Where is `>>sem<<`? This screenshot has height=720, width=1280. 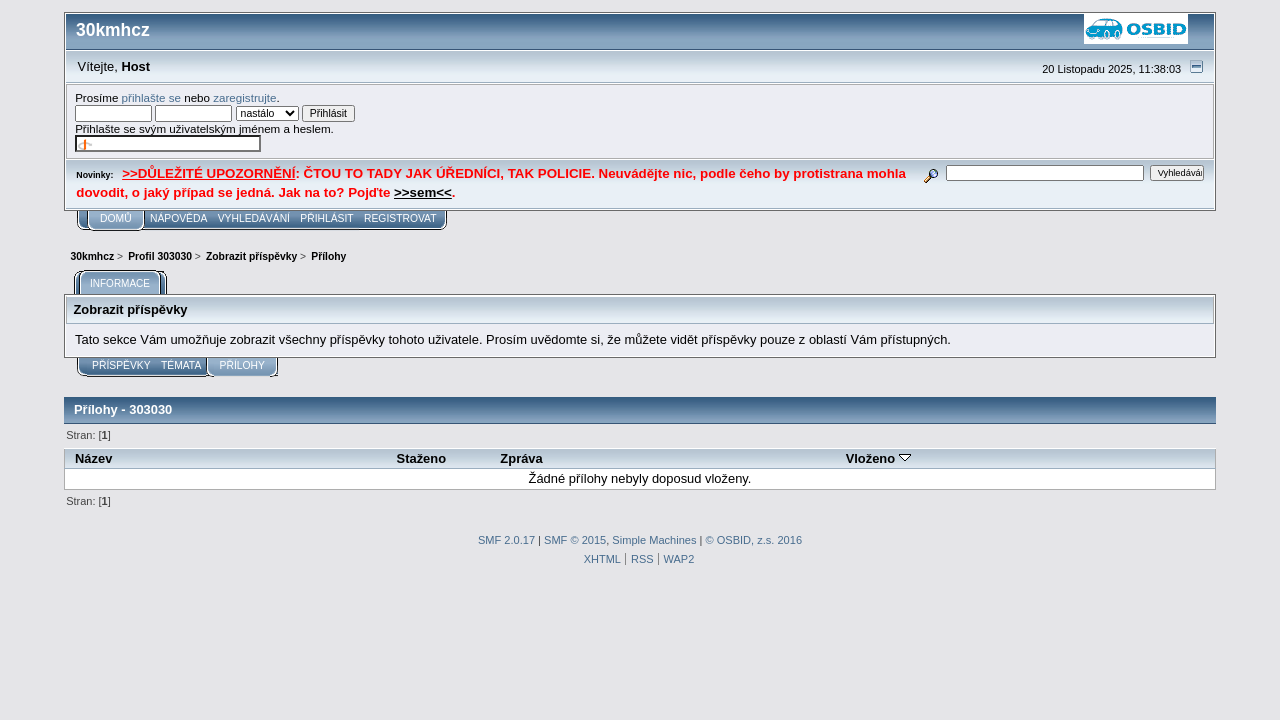
>>sem<< is located at coordinates (423, 192).